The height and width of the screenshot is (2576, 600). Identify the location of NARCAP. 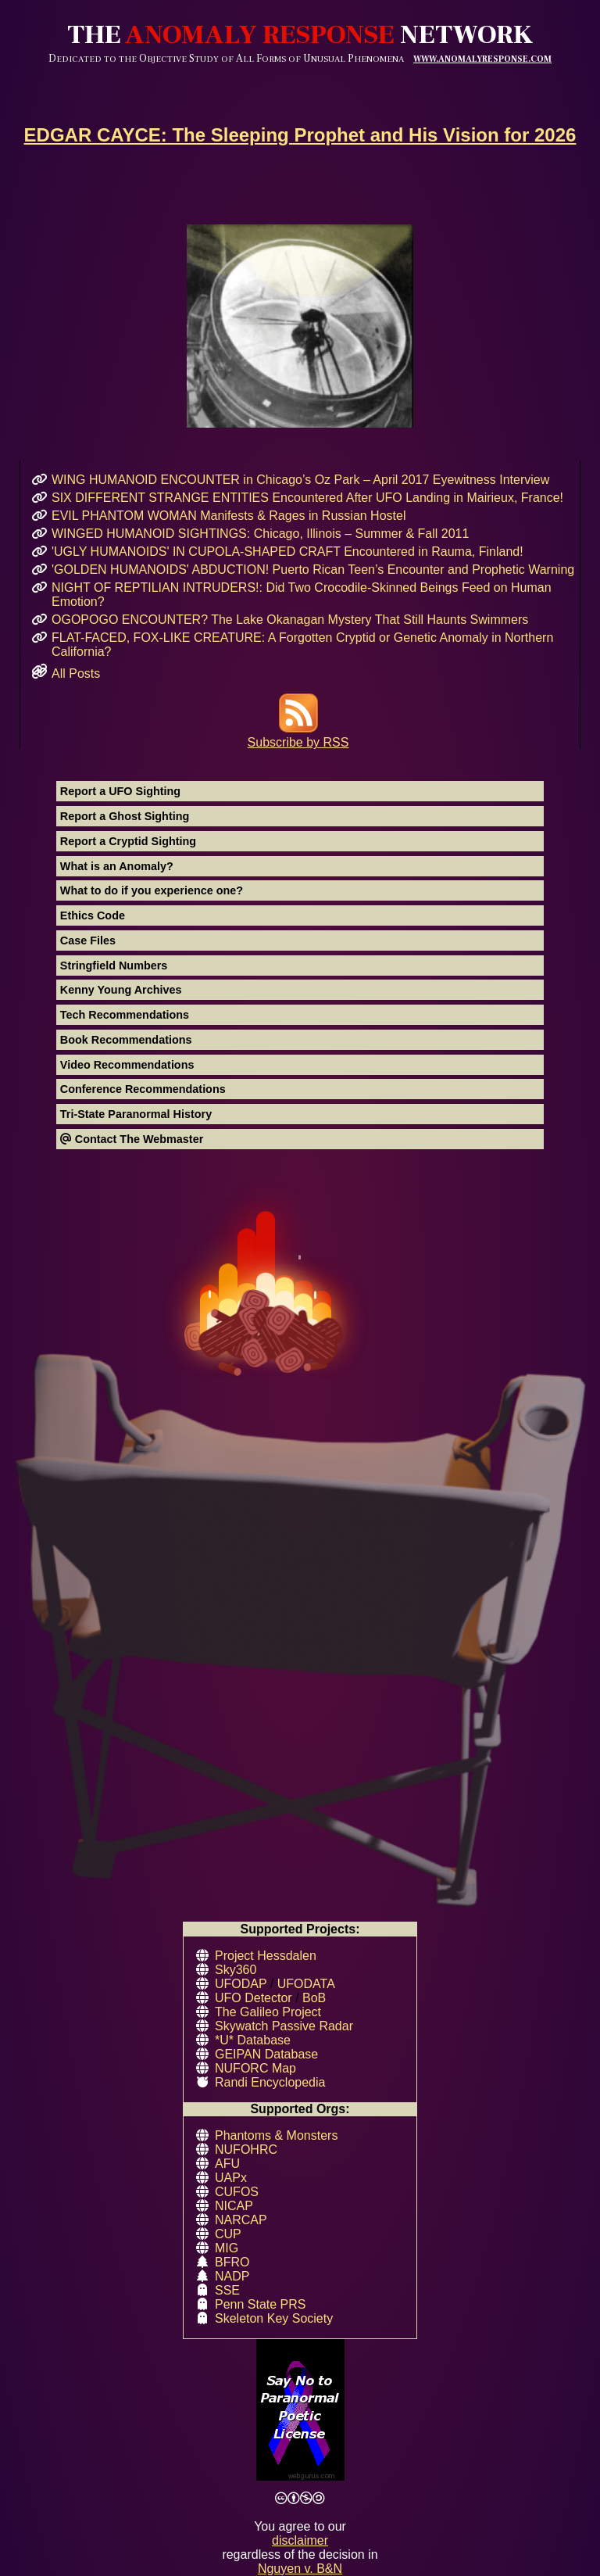
(241, 2220).